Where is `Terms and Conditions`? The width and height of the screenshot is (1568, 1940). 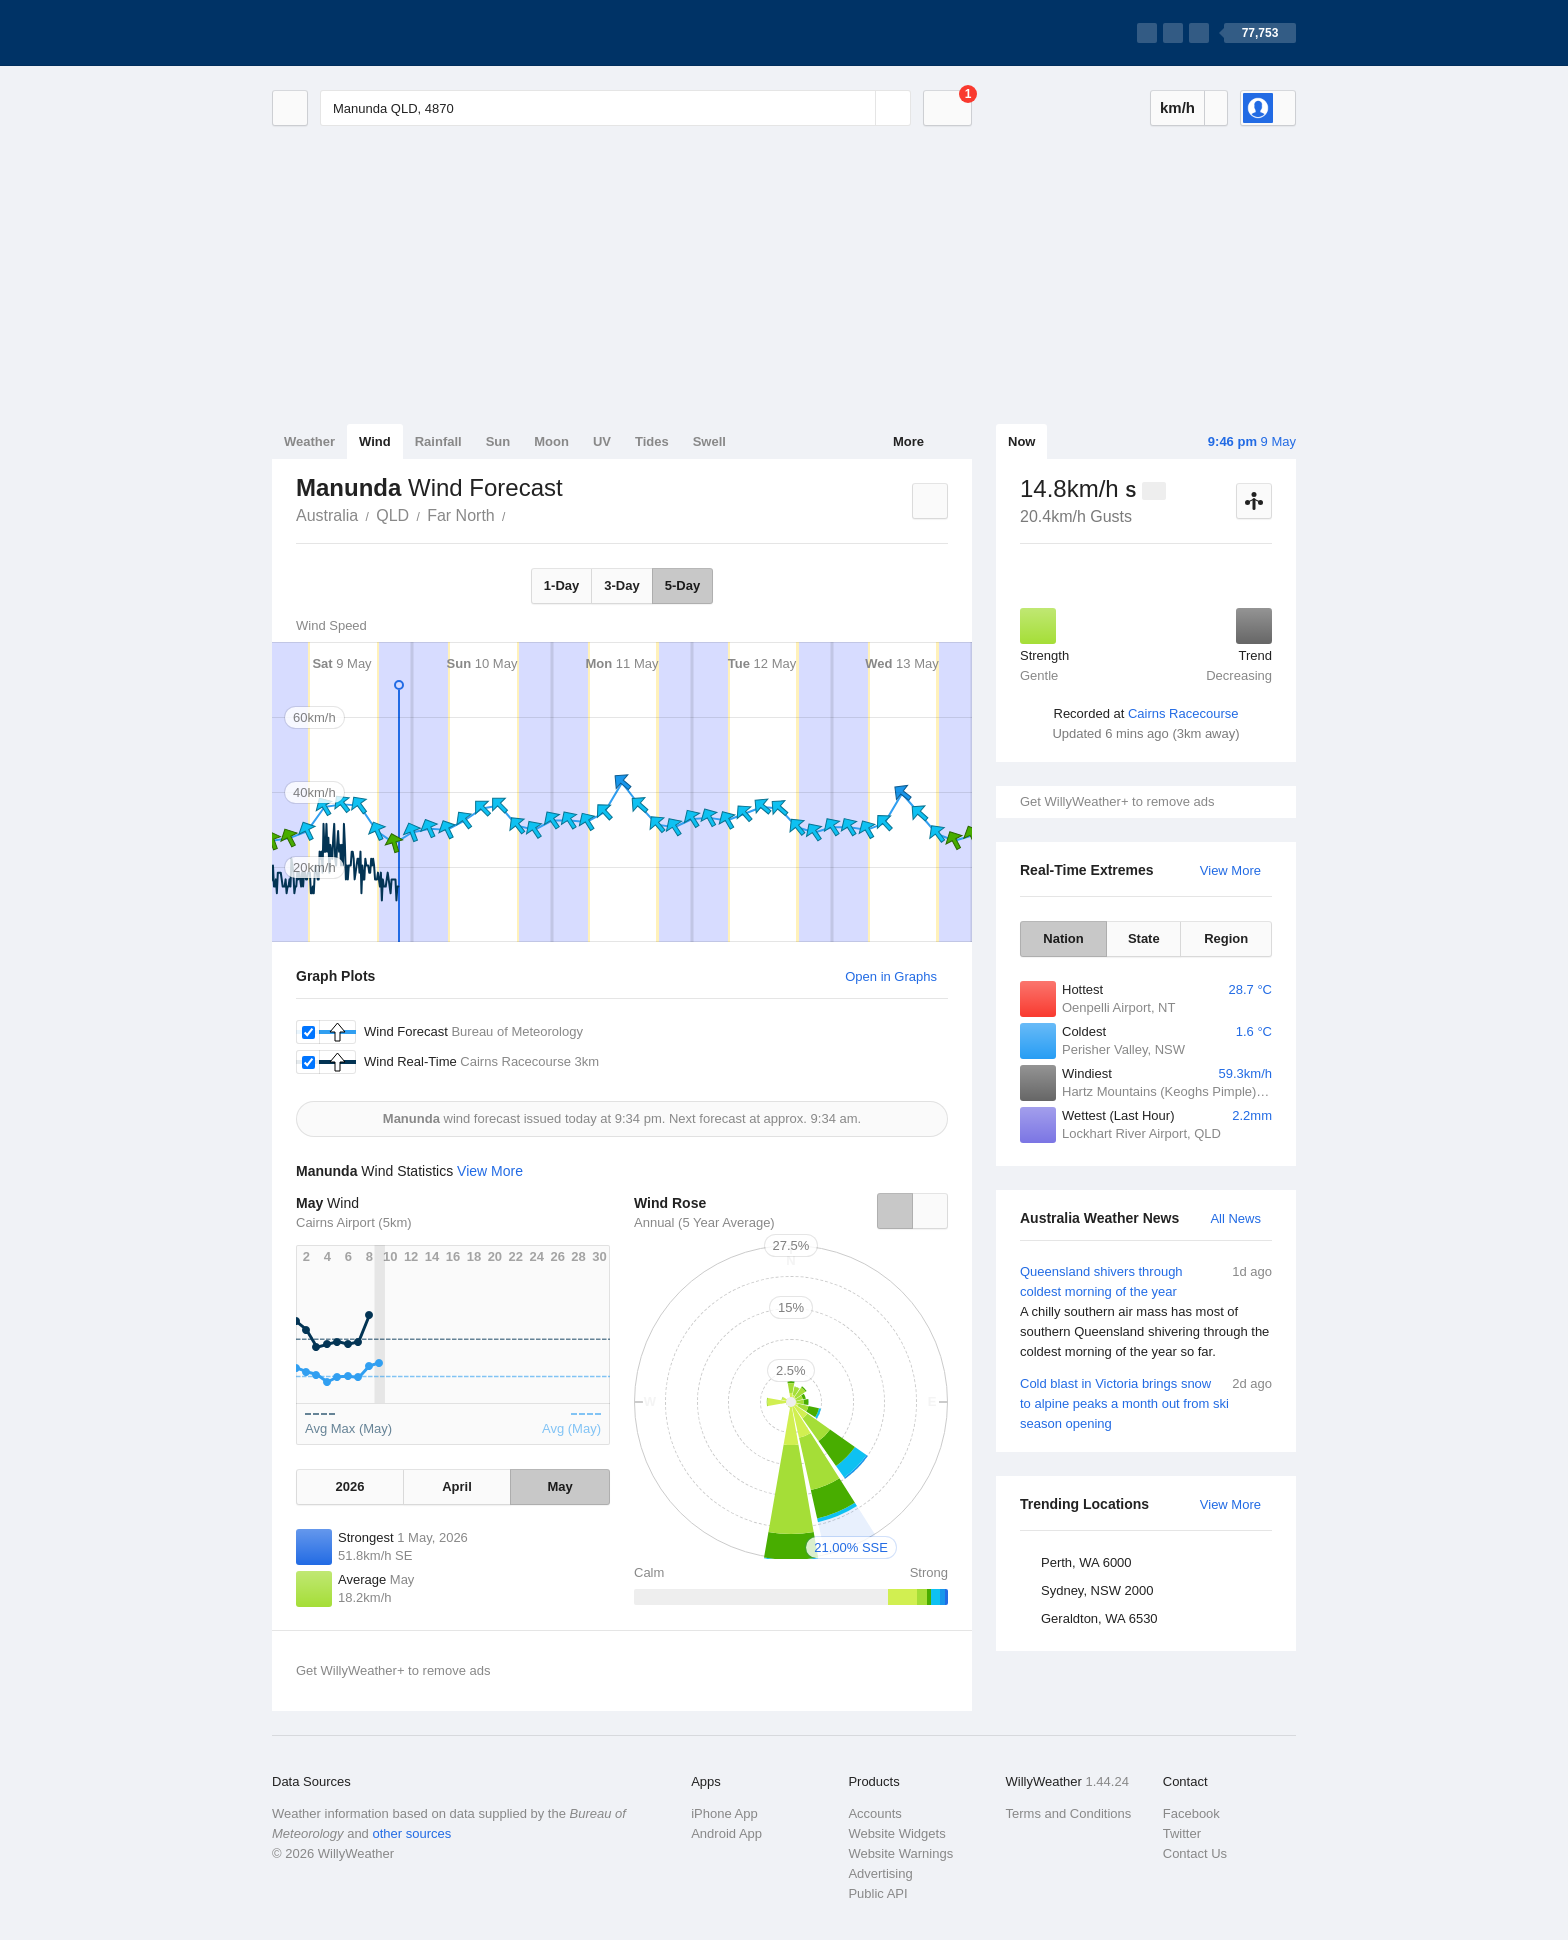
Terms and Conditions is located at coordinates (1069, 1813).